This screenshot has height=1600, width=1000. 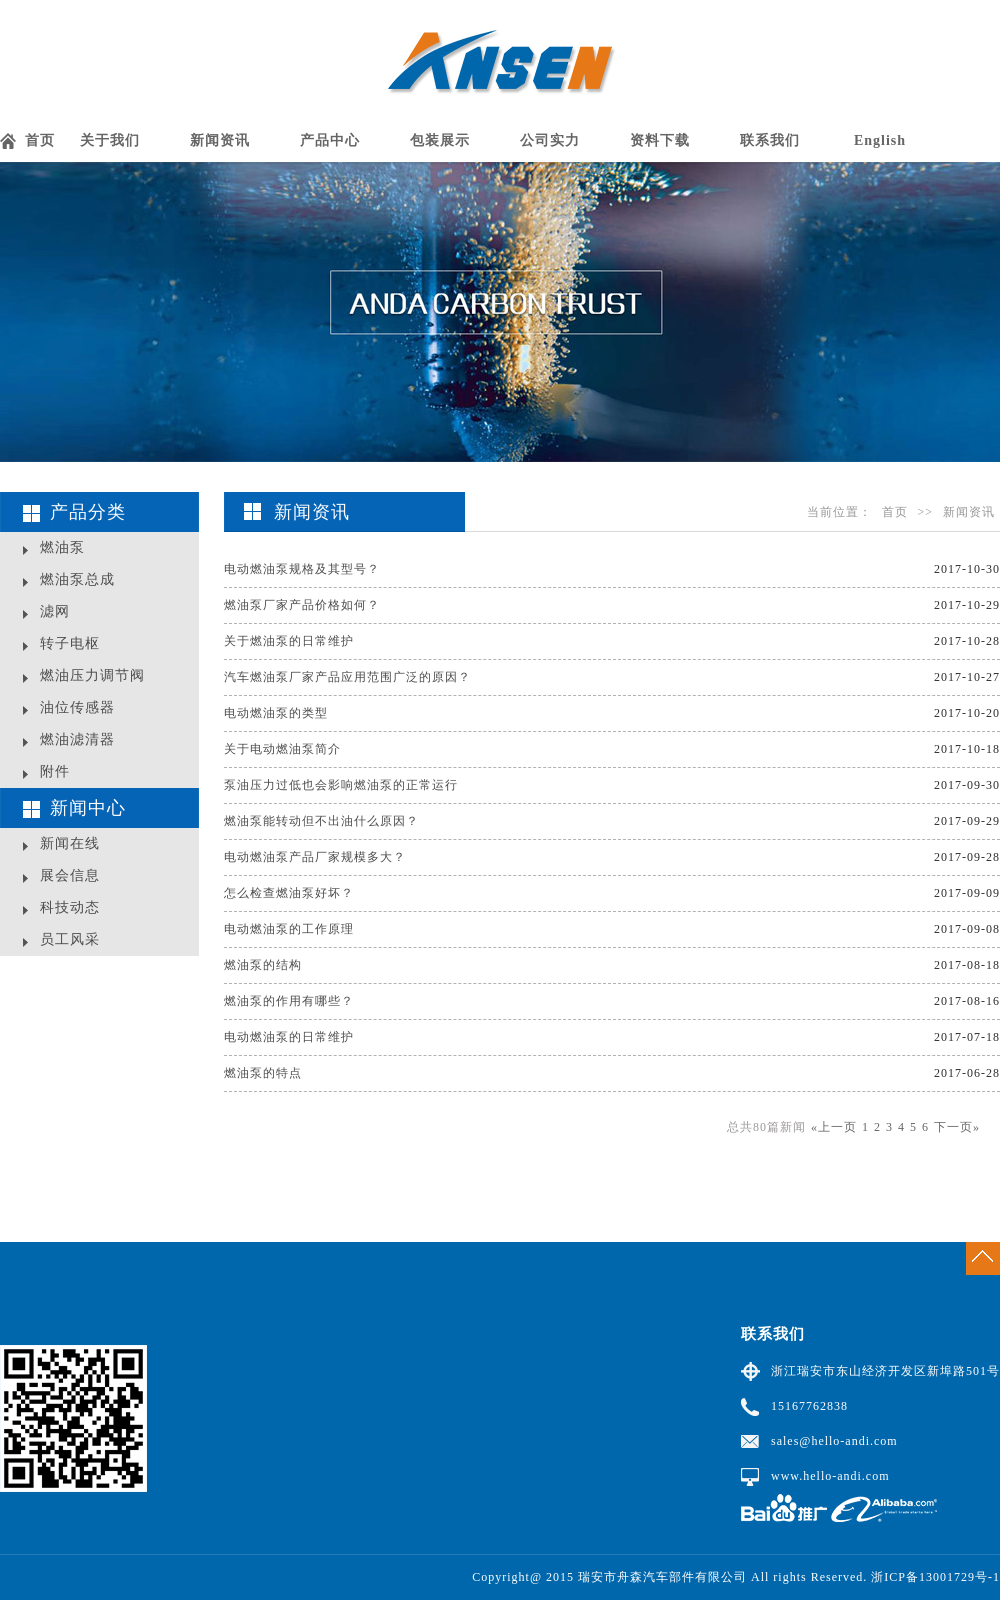 What do you see at coordinates (110, 140) in the screenshot?
I see `关于我们` at bounding box center [110, 140].